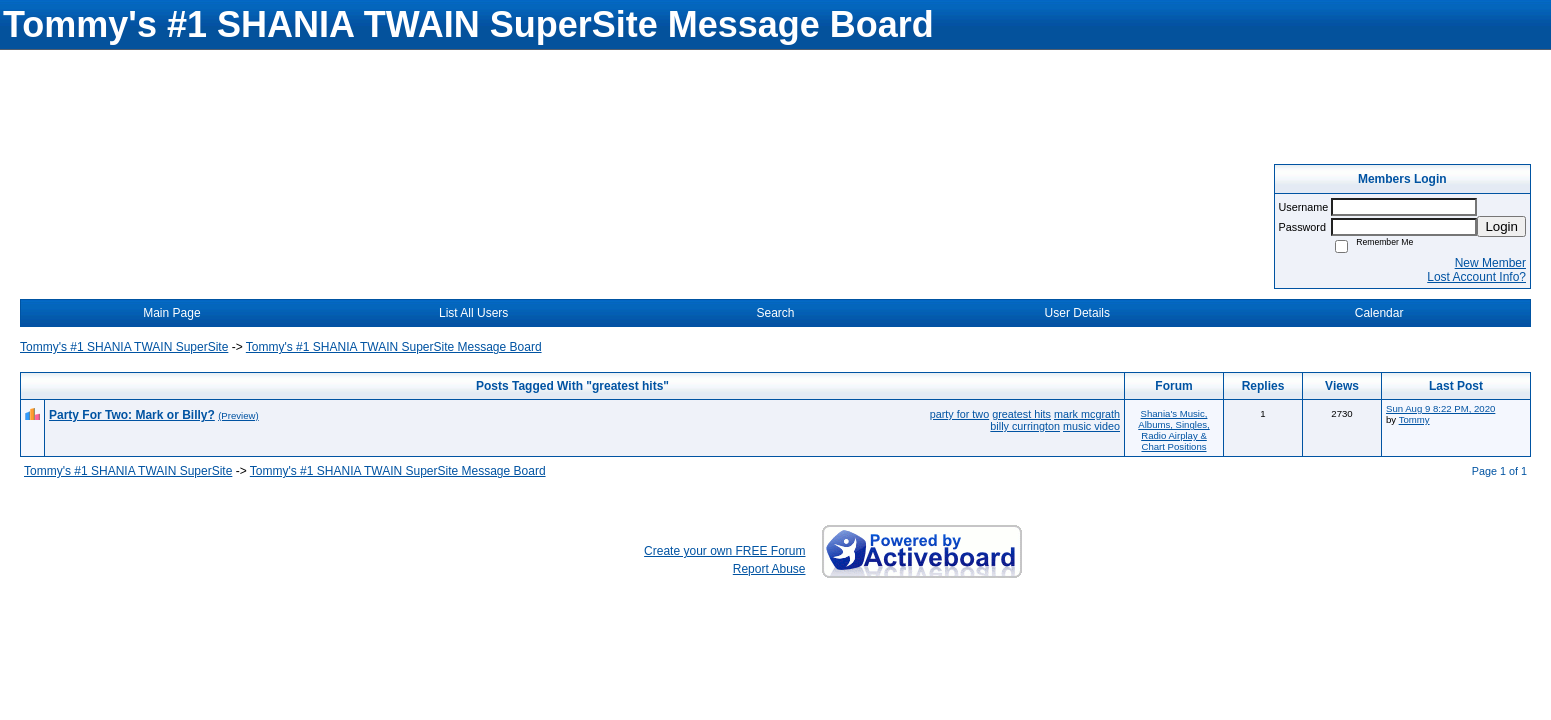 Image resolution: width=1551 pixels, height=720 pixels. Describe the element at coordinates (394, 347) in the screenshot. I see `Tommy's #1 SHANIA TWAIN SuperSite Message Board` at that location.